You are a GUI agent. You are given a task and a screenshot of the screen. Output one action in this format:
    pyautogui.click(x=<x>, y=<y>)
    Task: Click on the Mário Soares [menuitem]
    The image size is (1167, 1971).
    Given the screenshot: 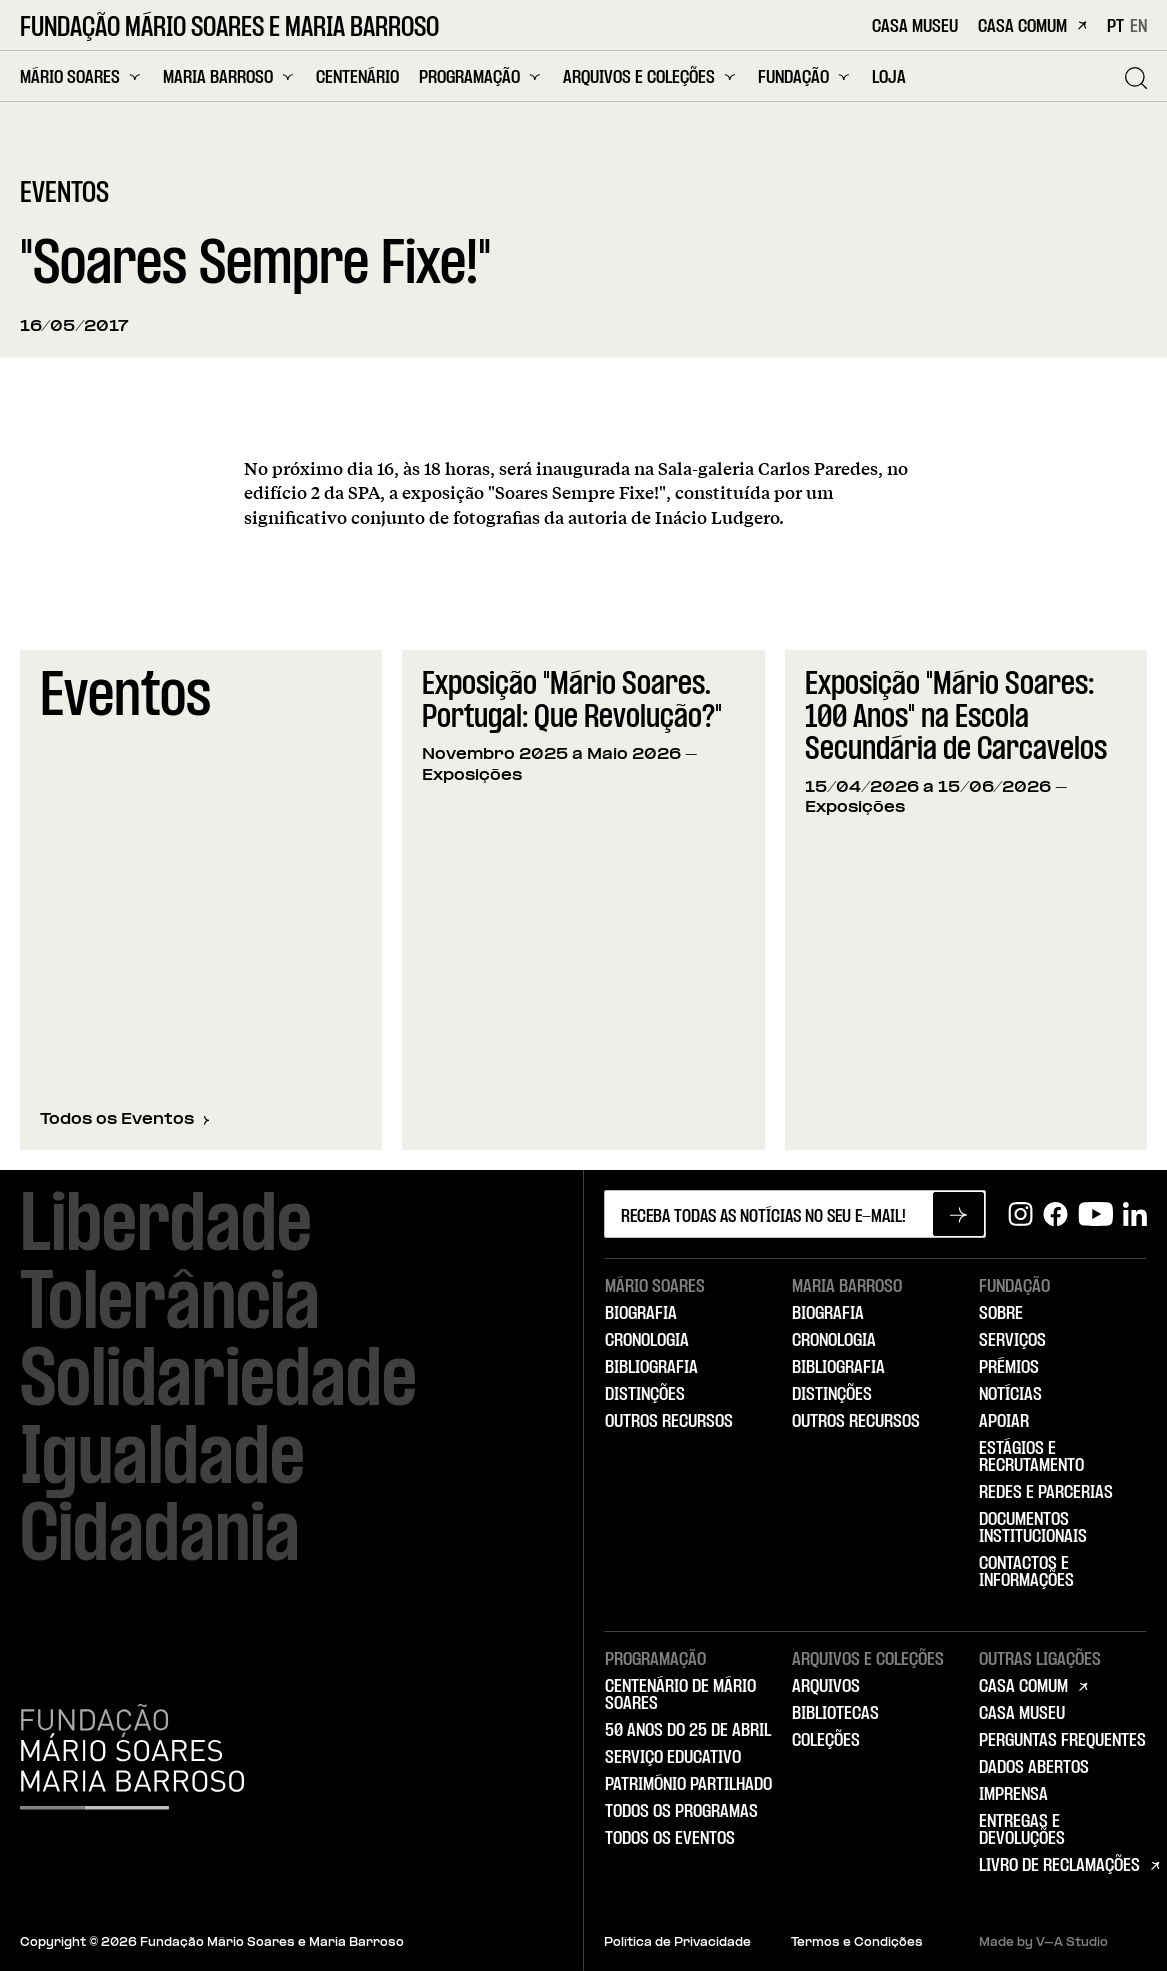 What is the action you would take?
    pyautogui.click(x=81, y=77)
    